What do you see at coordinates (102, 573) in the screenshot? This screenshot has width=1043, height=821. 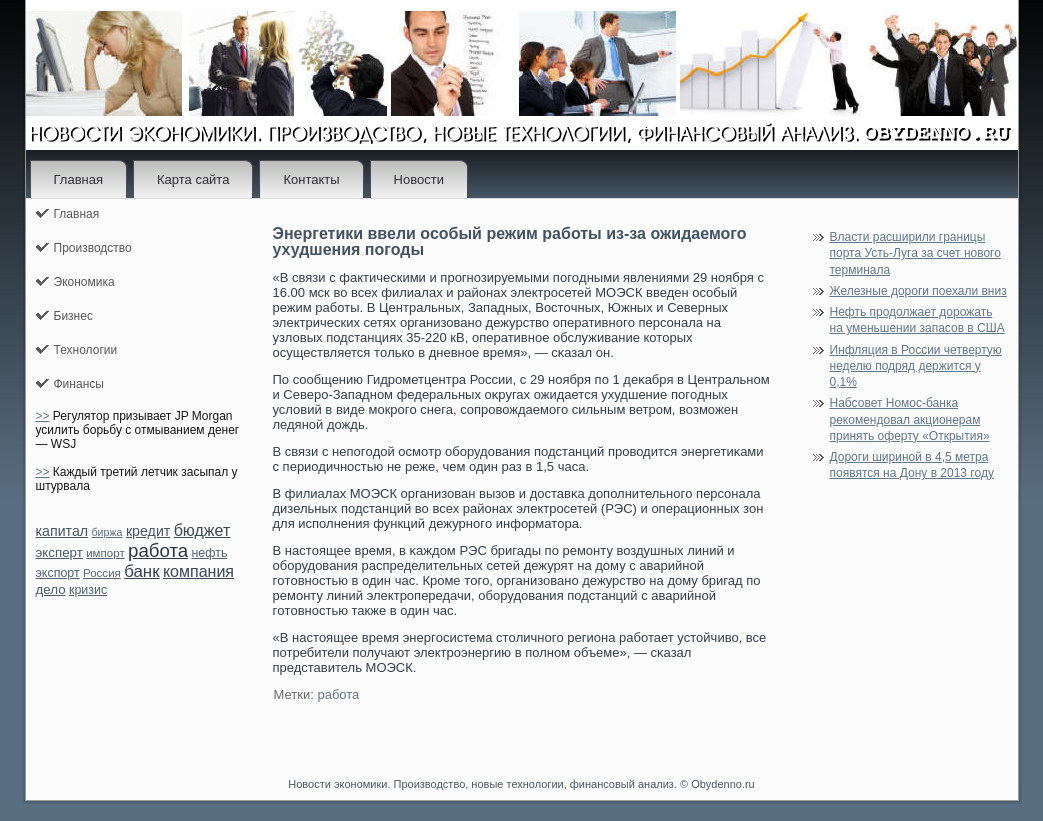 I see `Россия` at bounding box center [102, 573].